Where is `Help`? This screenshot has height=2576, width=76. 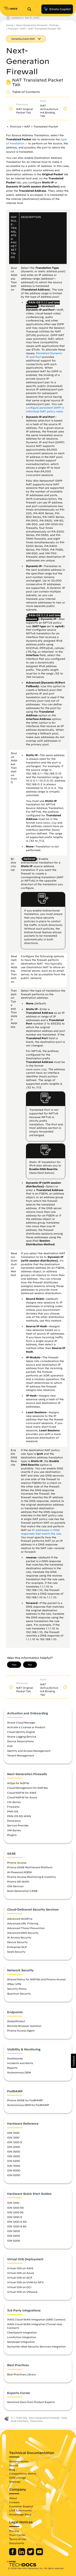 Help is located at coordinates (64, 2417).